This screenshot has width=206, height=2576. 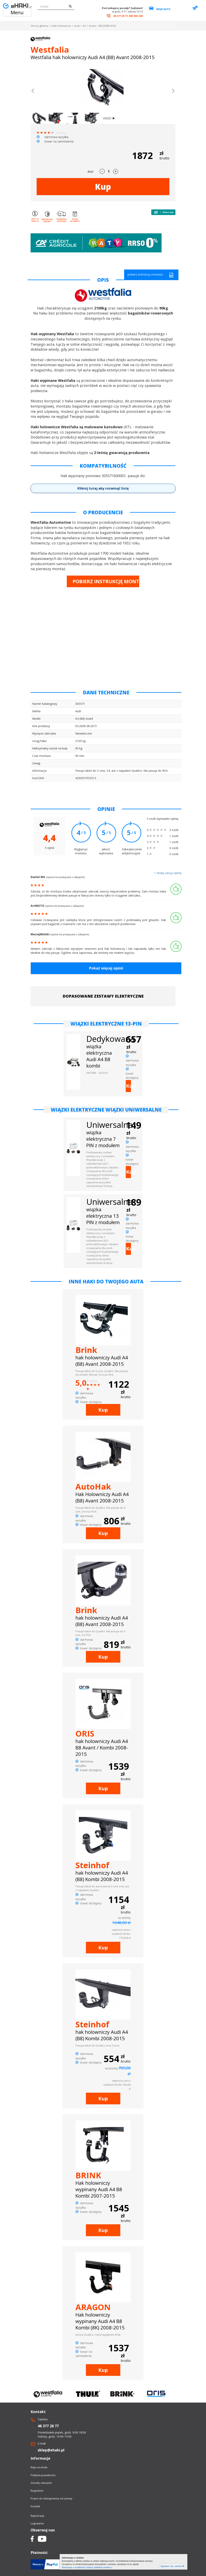 What do you see at coordinates (37, 2523) in the screenshot?
I see `Logowanie` at bounding box center [37, 2523].